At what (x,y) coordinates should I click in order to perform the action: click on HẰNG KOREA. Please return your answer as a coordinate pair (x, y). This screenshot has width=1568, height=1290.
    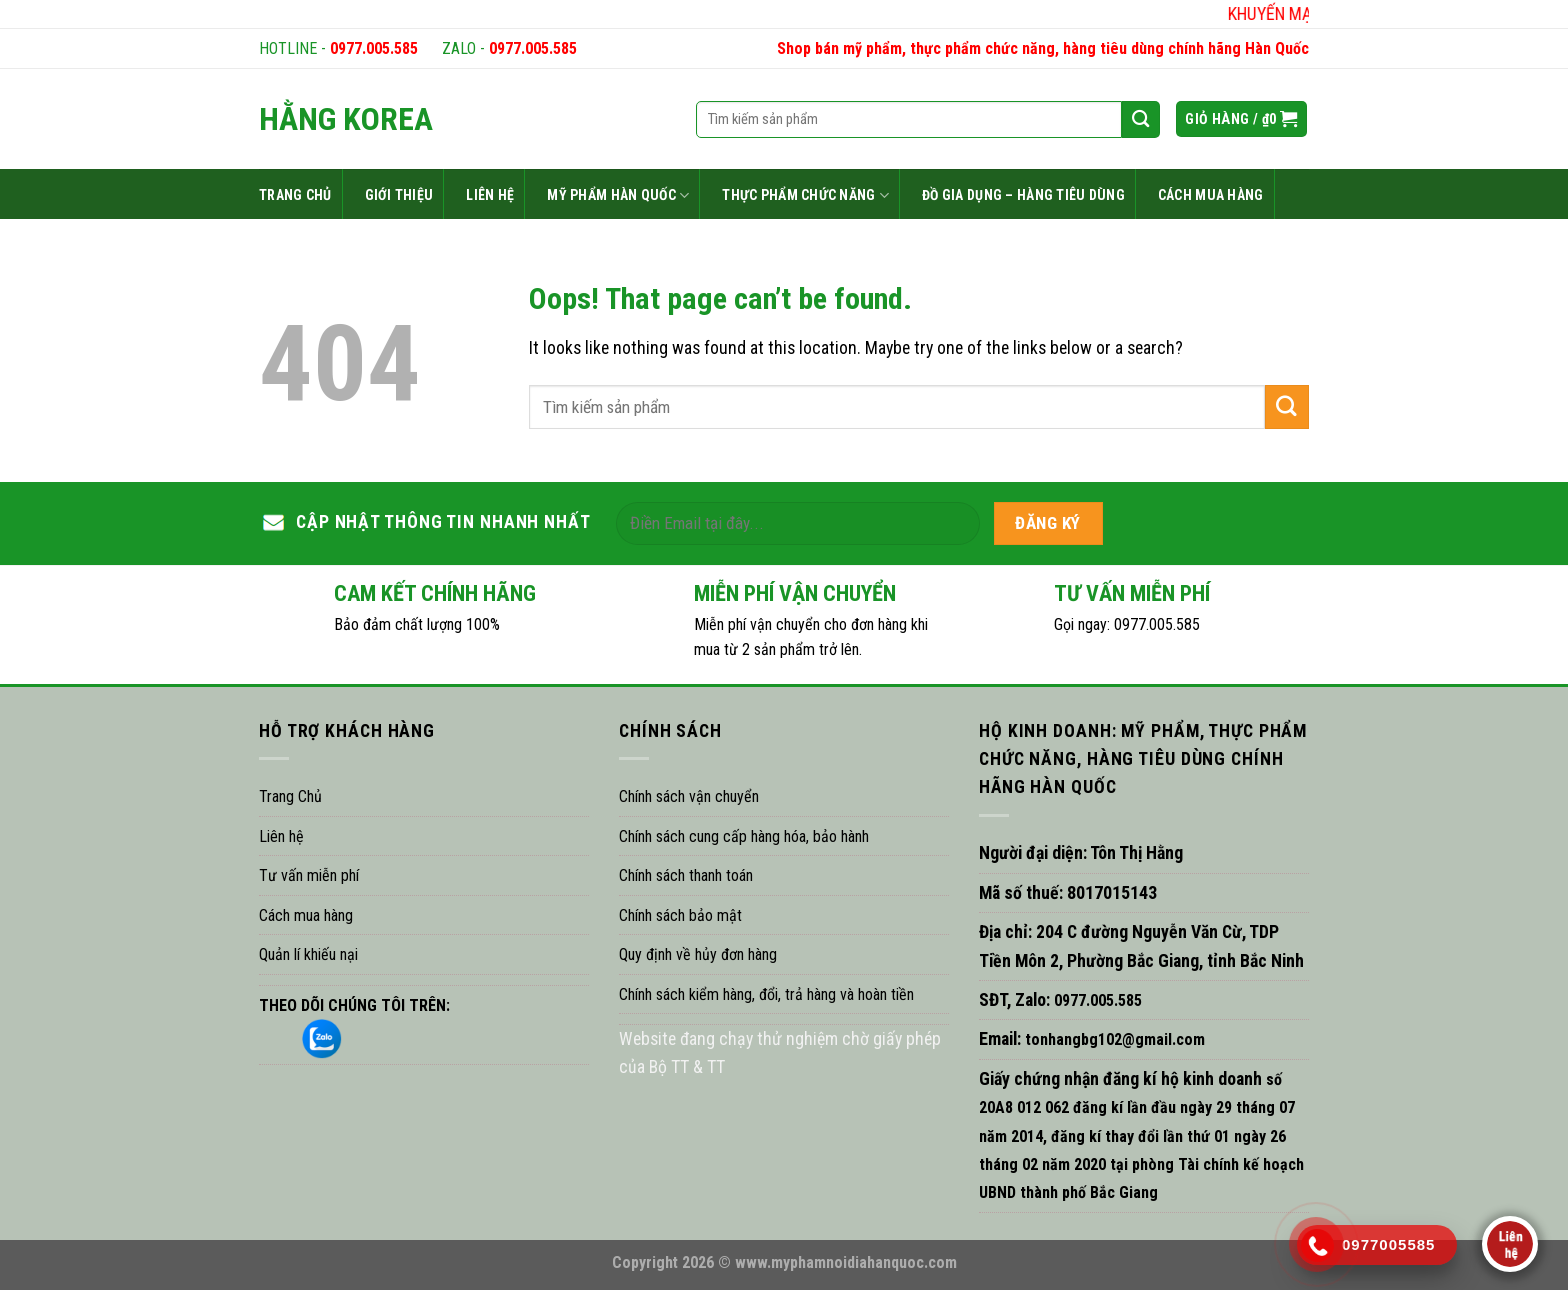
    Looking at the image, I should click on (346, 119).